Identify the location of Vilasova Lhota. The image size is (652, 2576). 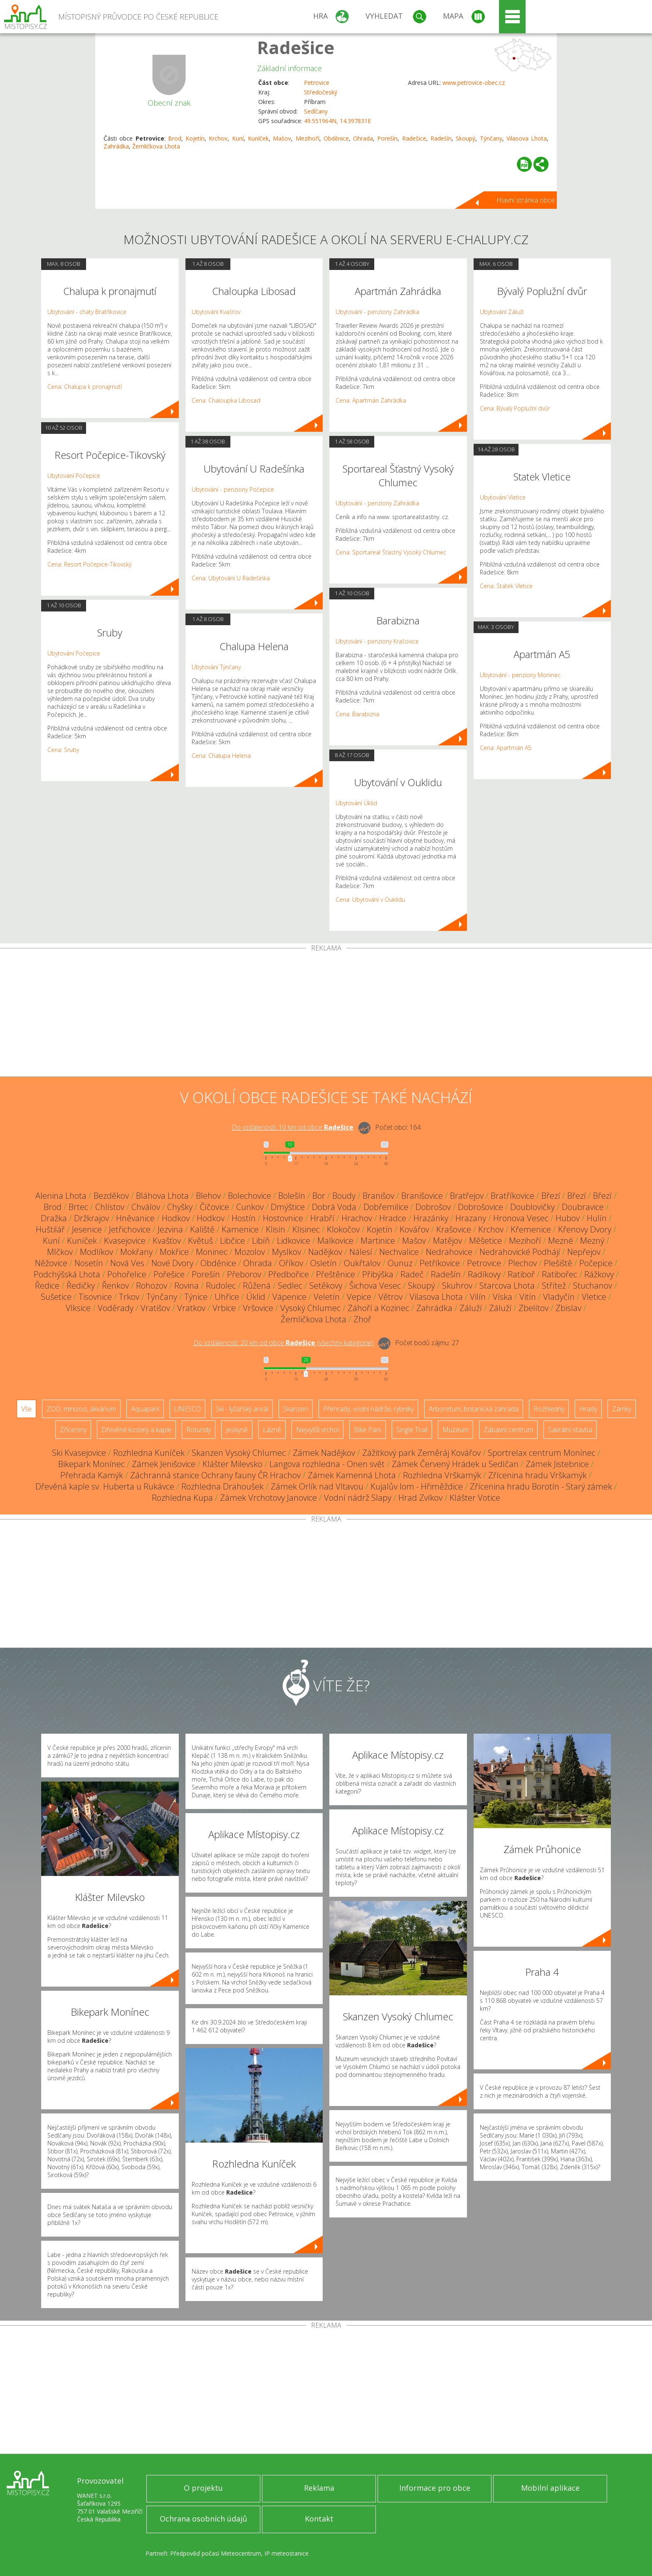
(526, 138).